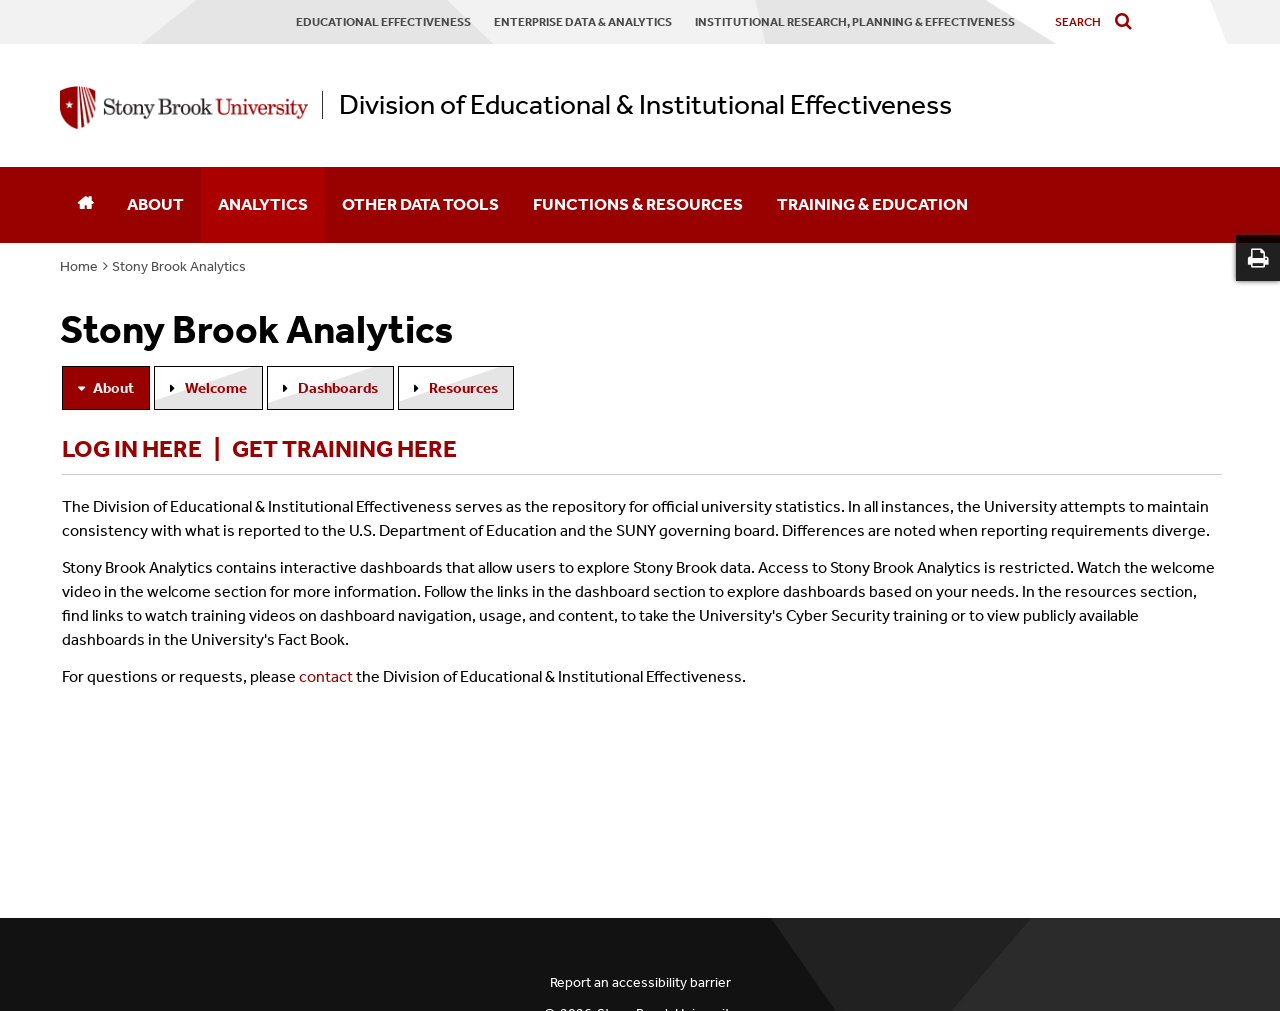  What do you see at coordinates (326, 676) in the screenshot?
I see `contact` at bounding box center [326, 676].